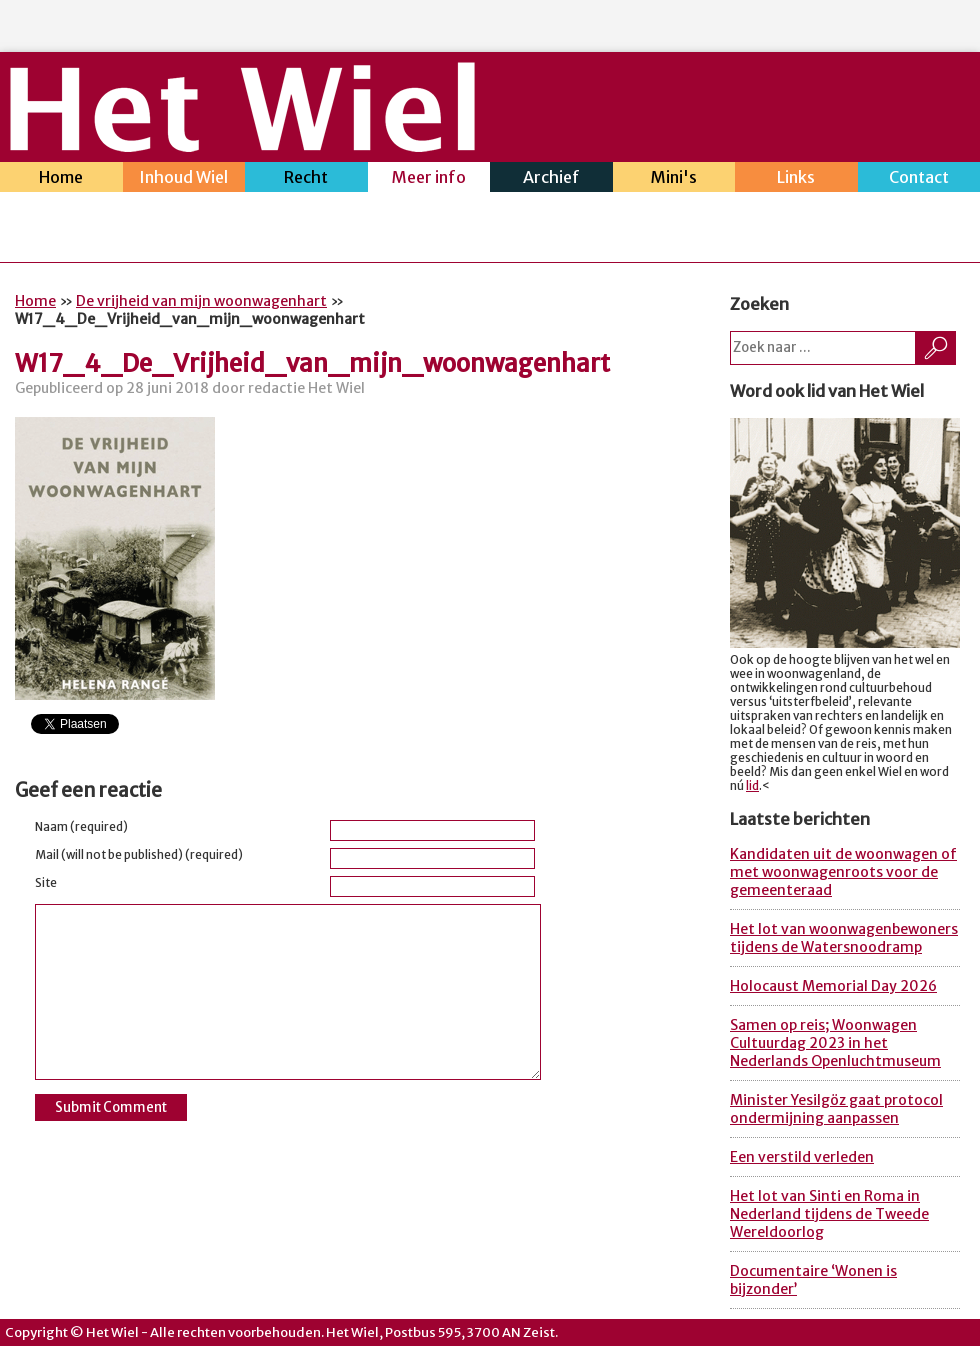 The width and height of the screenshot is (980, 1346). I want to click on Contact, so click(919, 179).